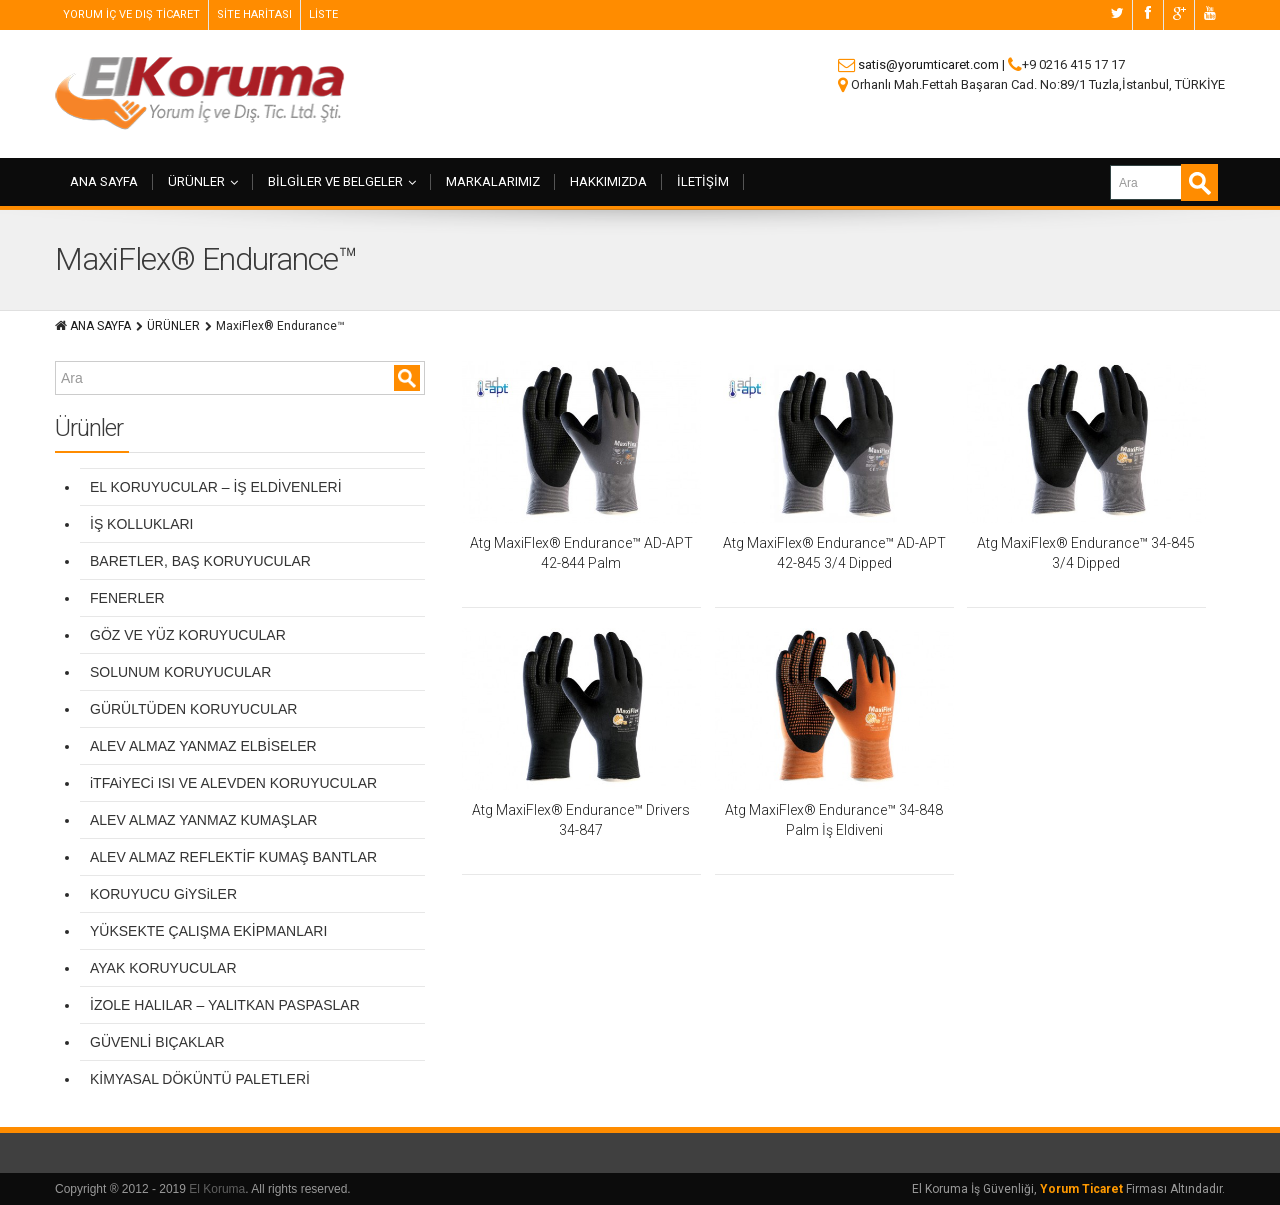 This screenshot has width=1280, height=1205. Describe the element at coordinates (188, 635) in the screenshot. I see `GÖZ VE YÜZ KORUYUCULAR` at that location.